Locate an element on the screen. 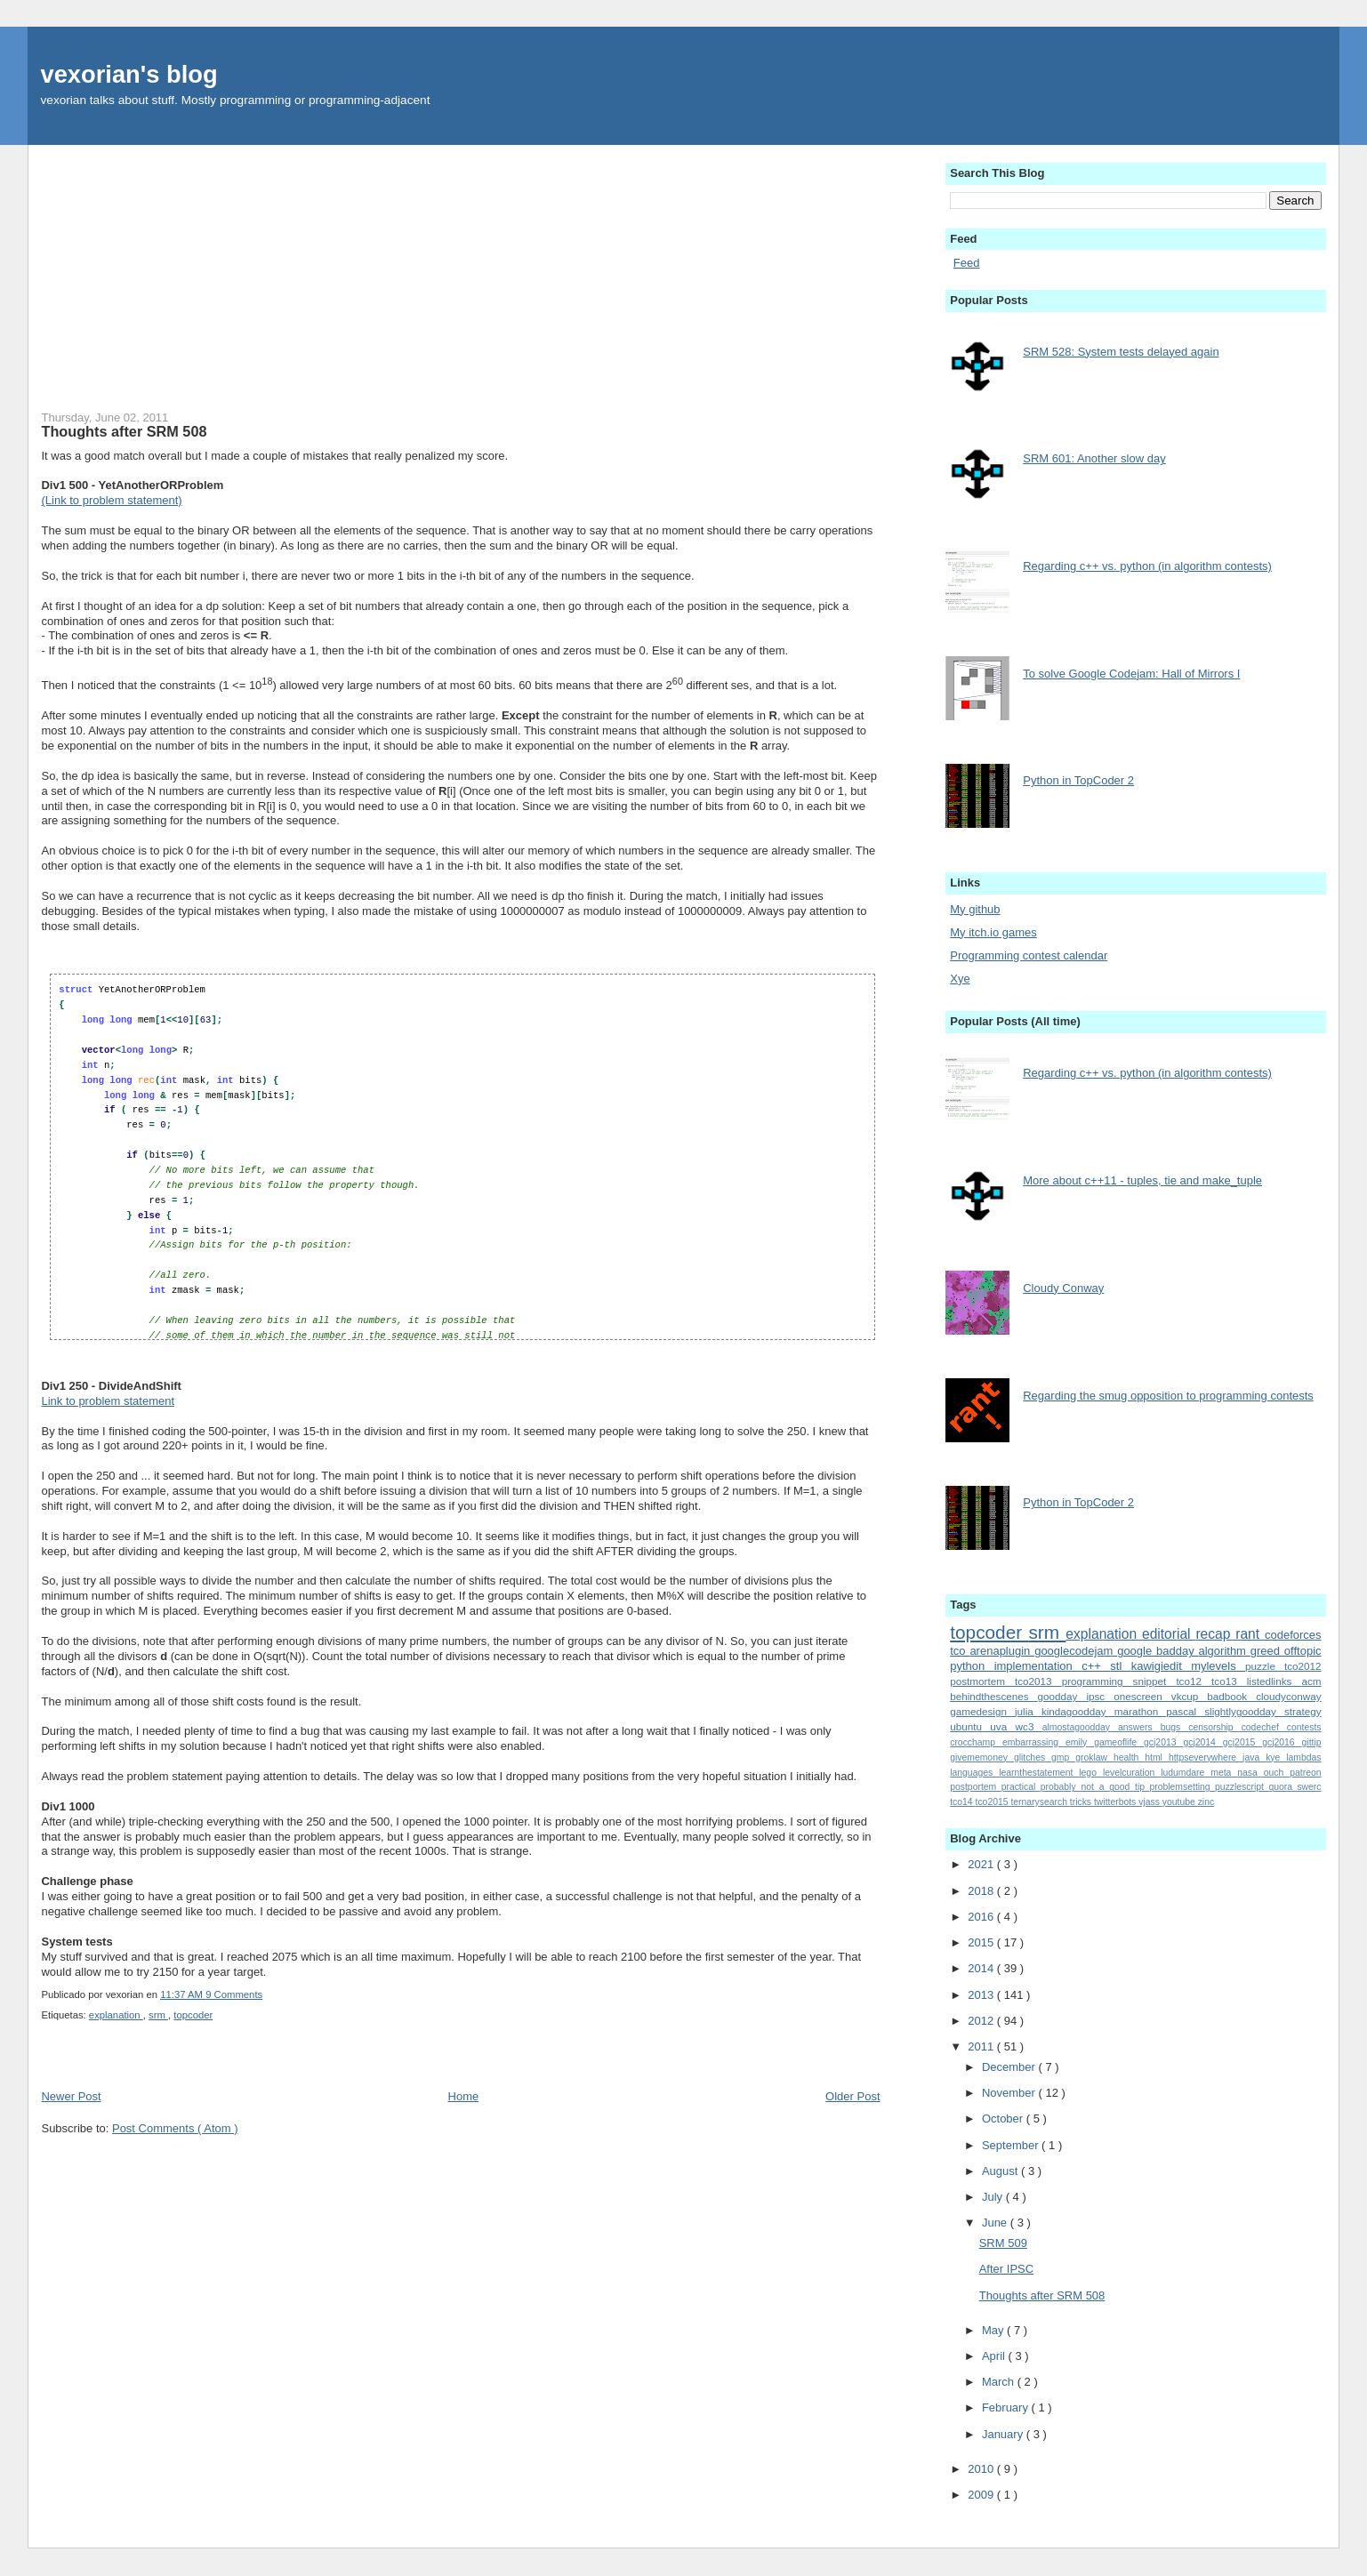 The height and width of the screenshot is (2576, 1367). puzzle is located at coordinates (1264, 1666).